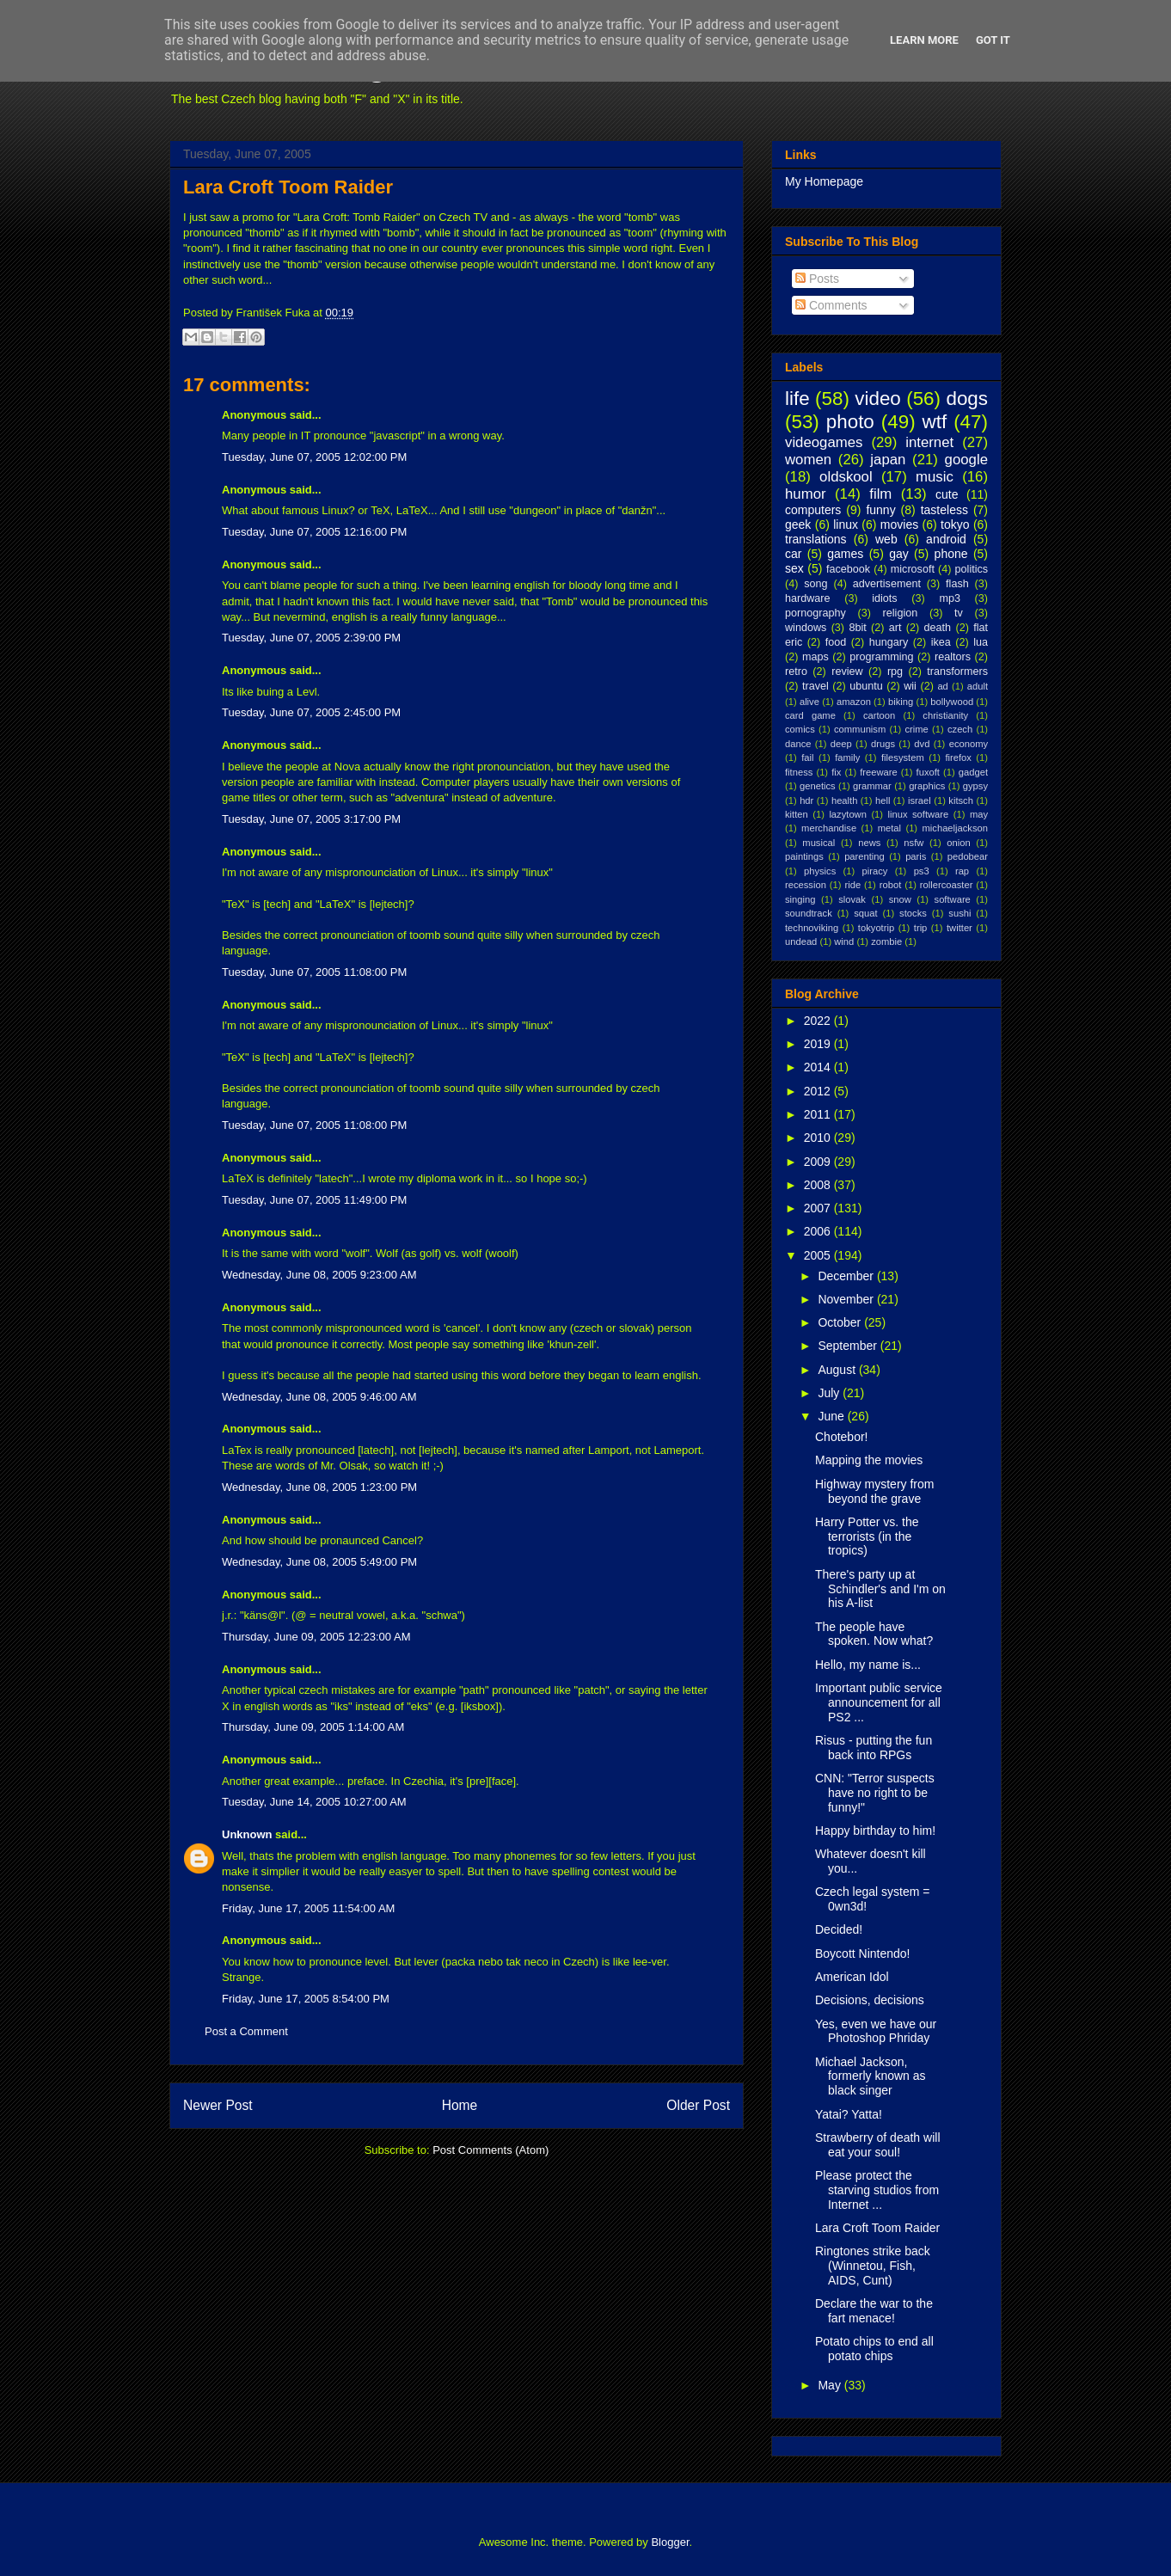  What do you see at coordinates (819, 1091) in the screenshot?
I see `2012` at bounding box center [819, 1091].